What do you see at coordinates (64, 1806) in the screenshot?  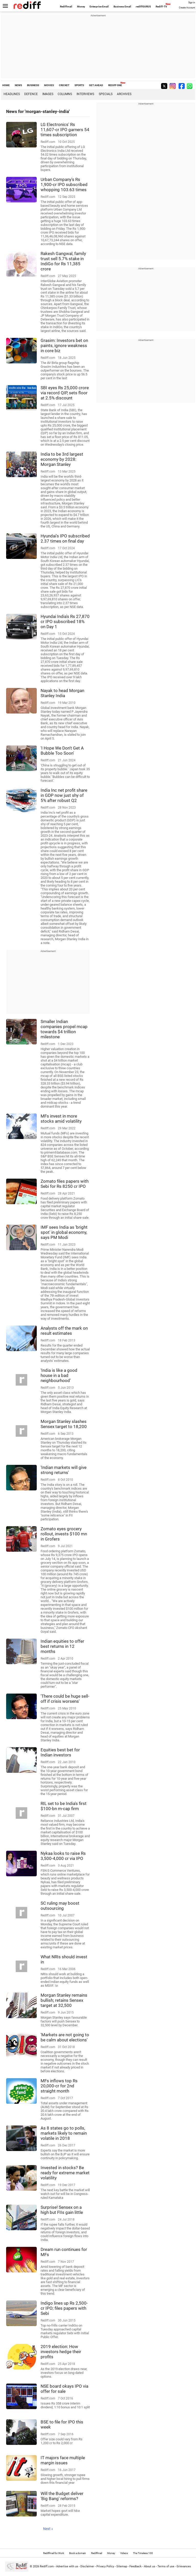 I see `RIL set to be India's first $100-bn m-cap firm` at bounding box center [64, 1806].